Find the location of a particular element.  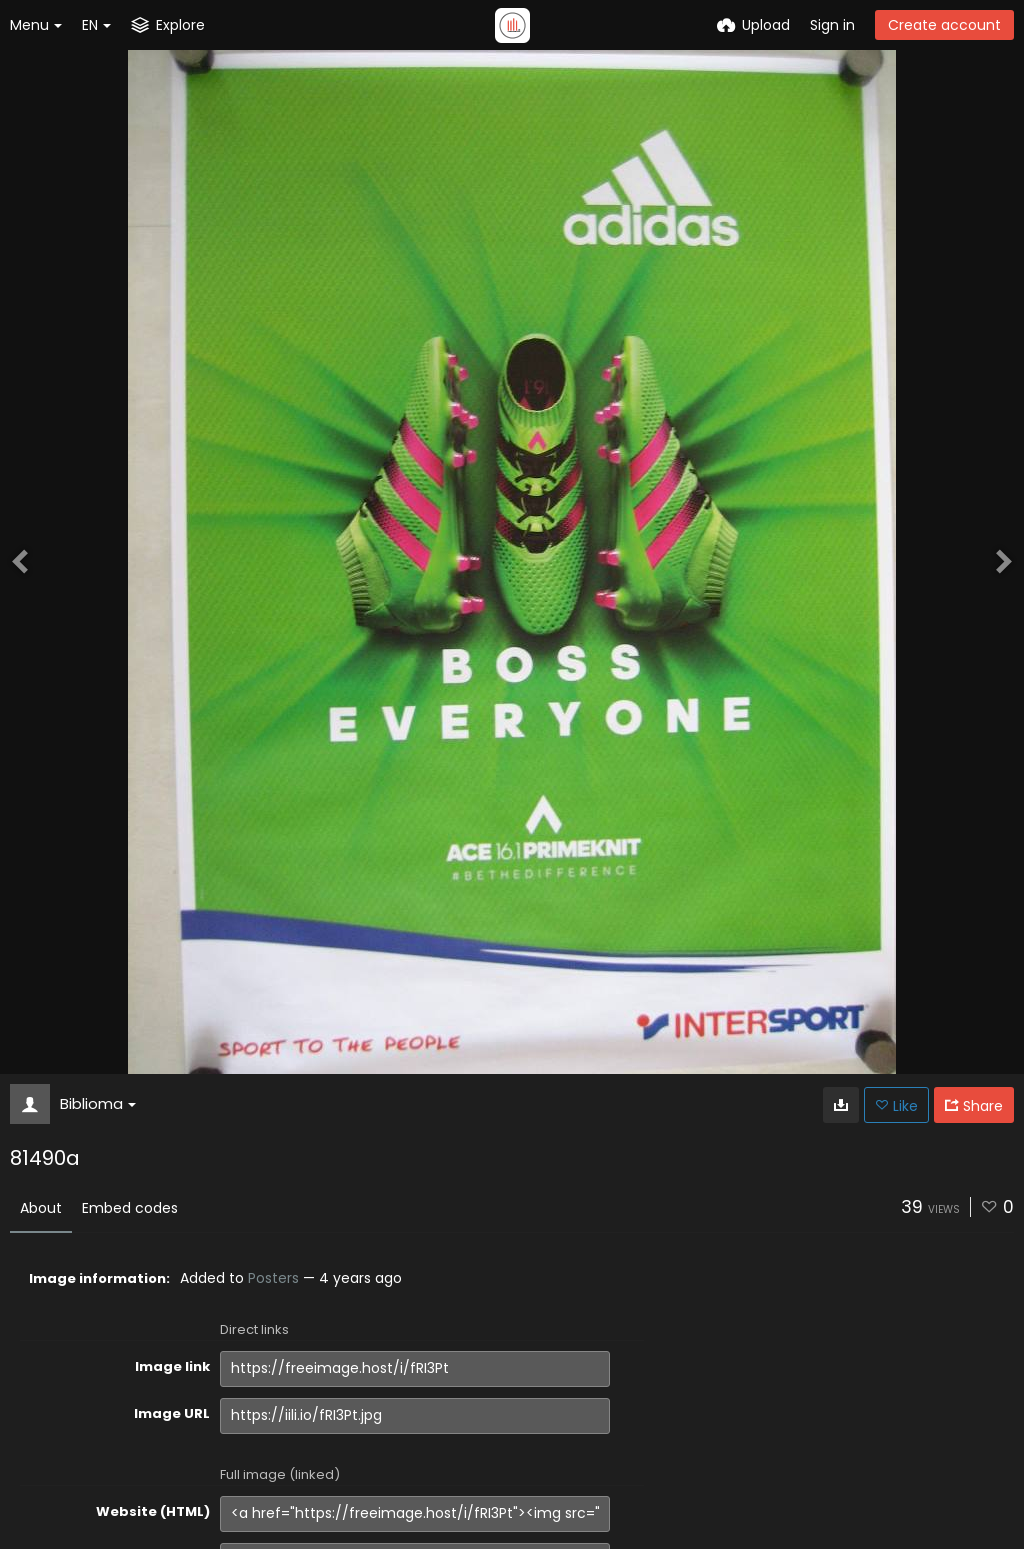

About is located at coordinates (41, 1208).